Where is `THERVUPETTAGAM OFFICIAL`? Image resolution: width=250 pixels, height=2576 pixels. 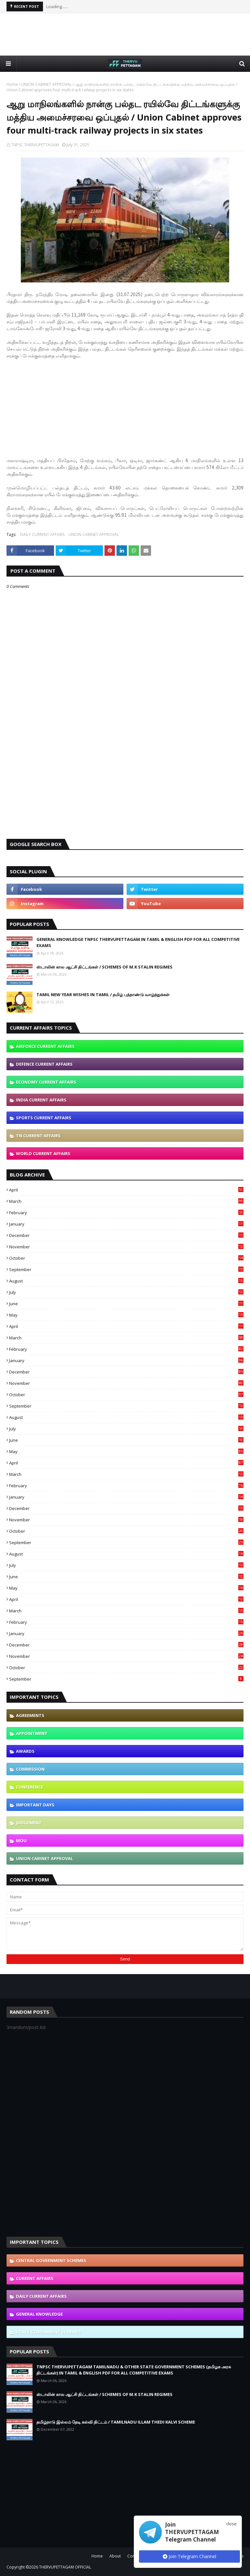
THERVUPETTAGAM OFFICIAL is located at coordinates (65, 2567).